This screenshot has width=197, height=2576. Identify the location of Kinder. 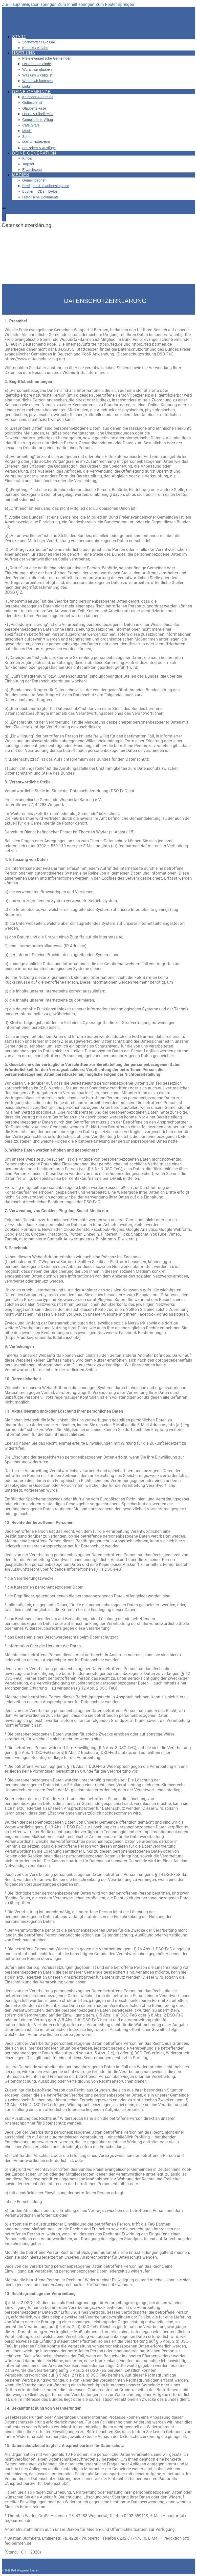
(27, 158).